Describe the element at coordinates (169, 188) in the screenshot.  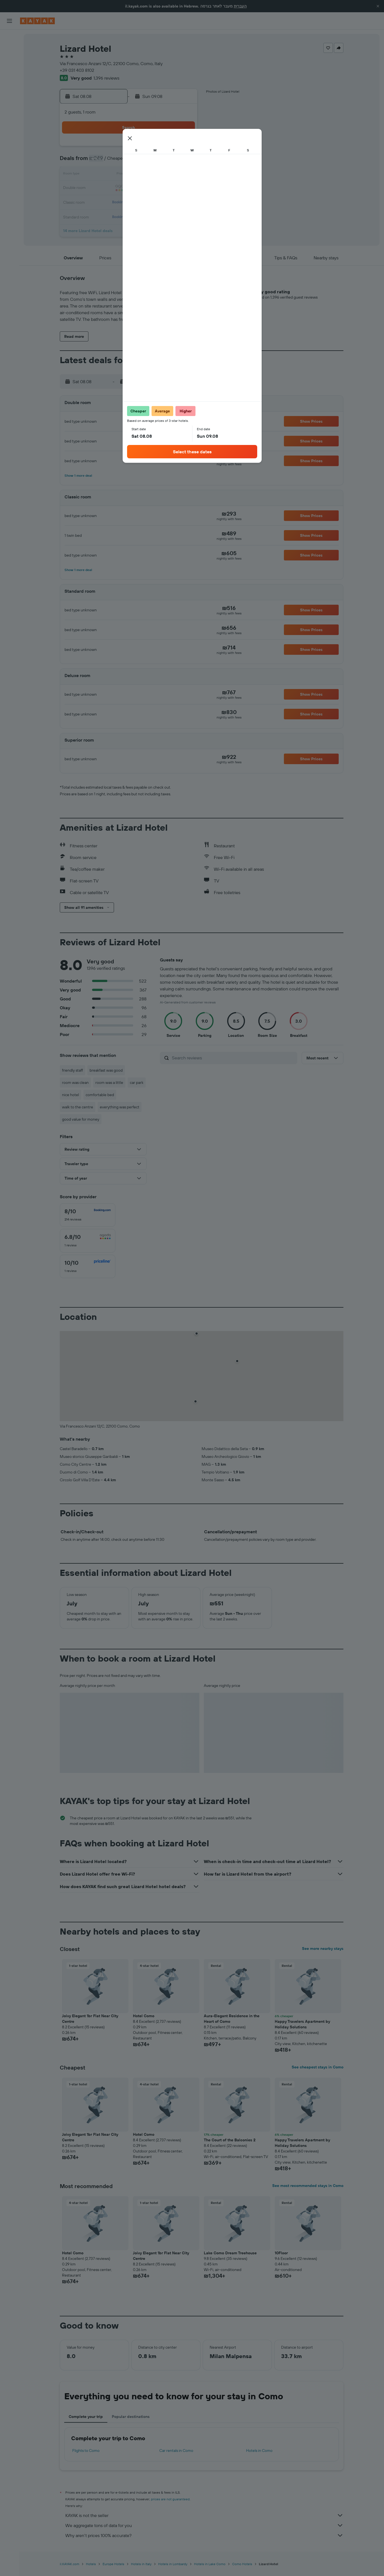
I see `21 [button]` at that location.